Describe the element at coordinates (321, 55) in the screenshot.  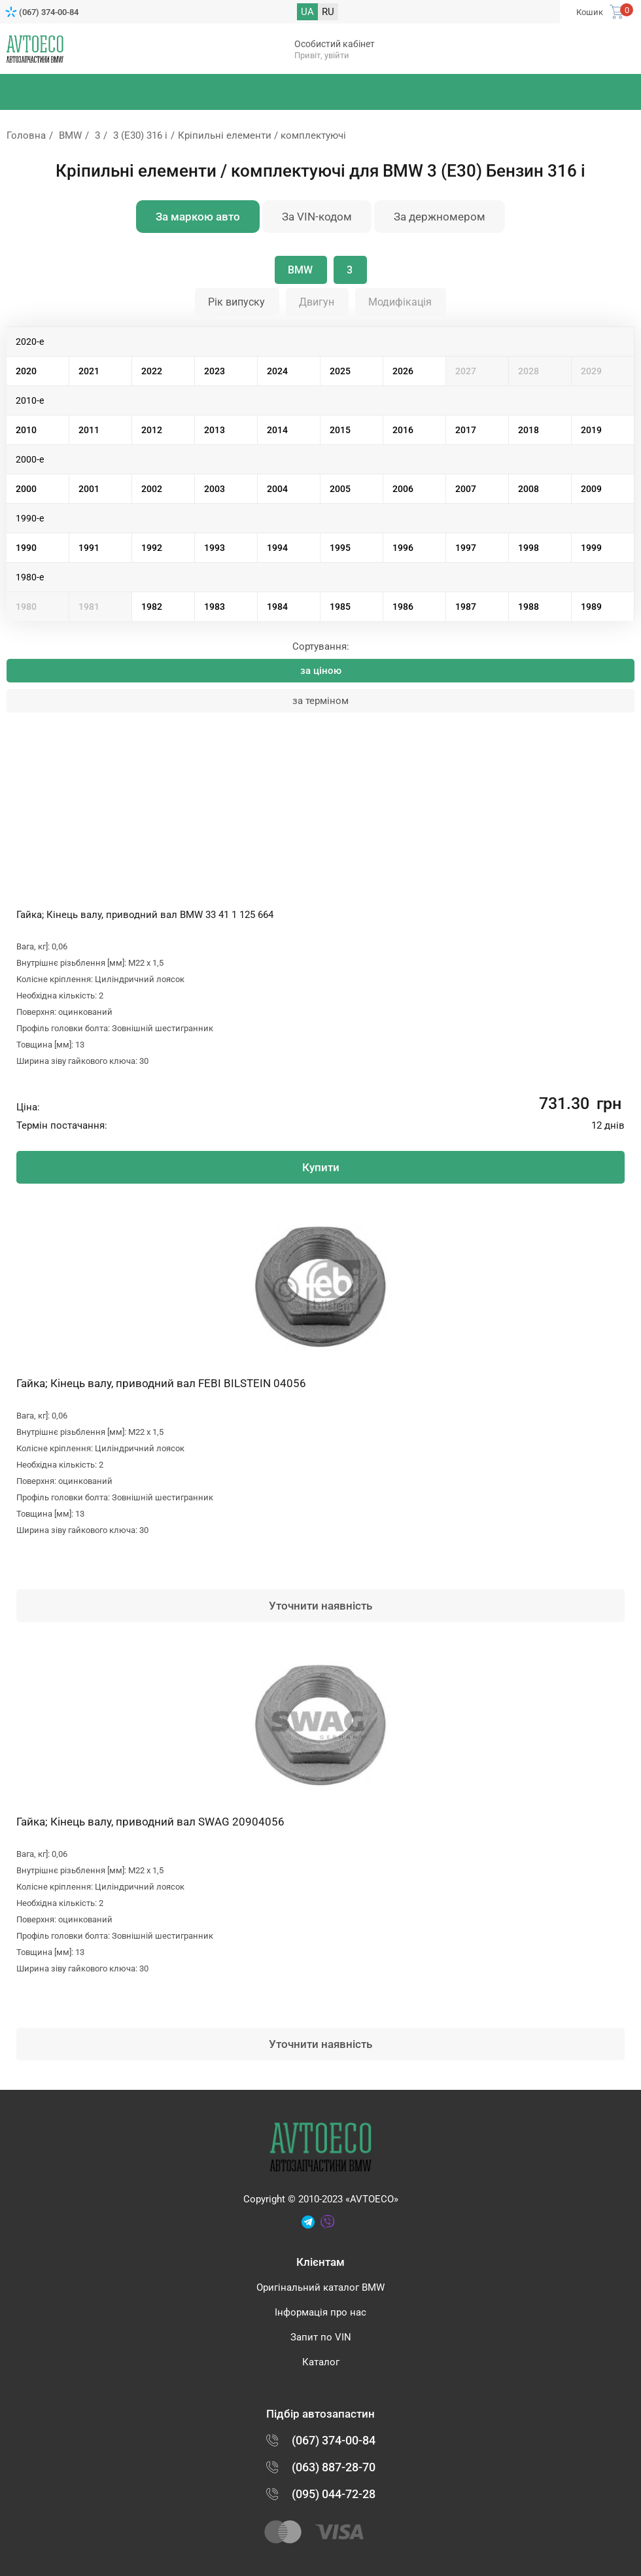
I see `Привіт, увійти` at that location.